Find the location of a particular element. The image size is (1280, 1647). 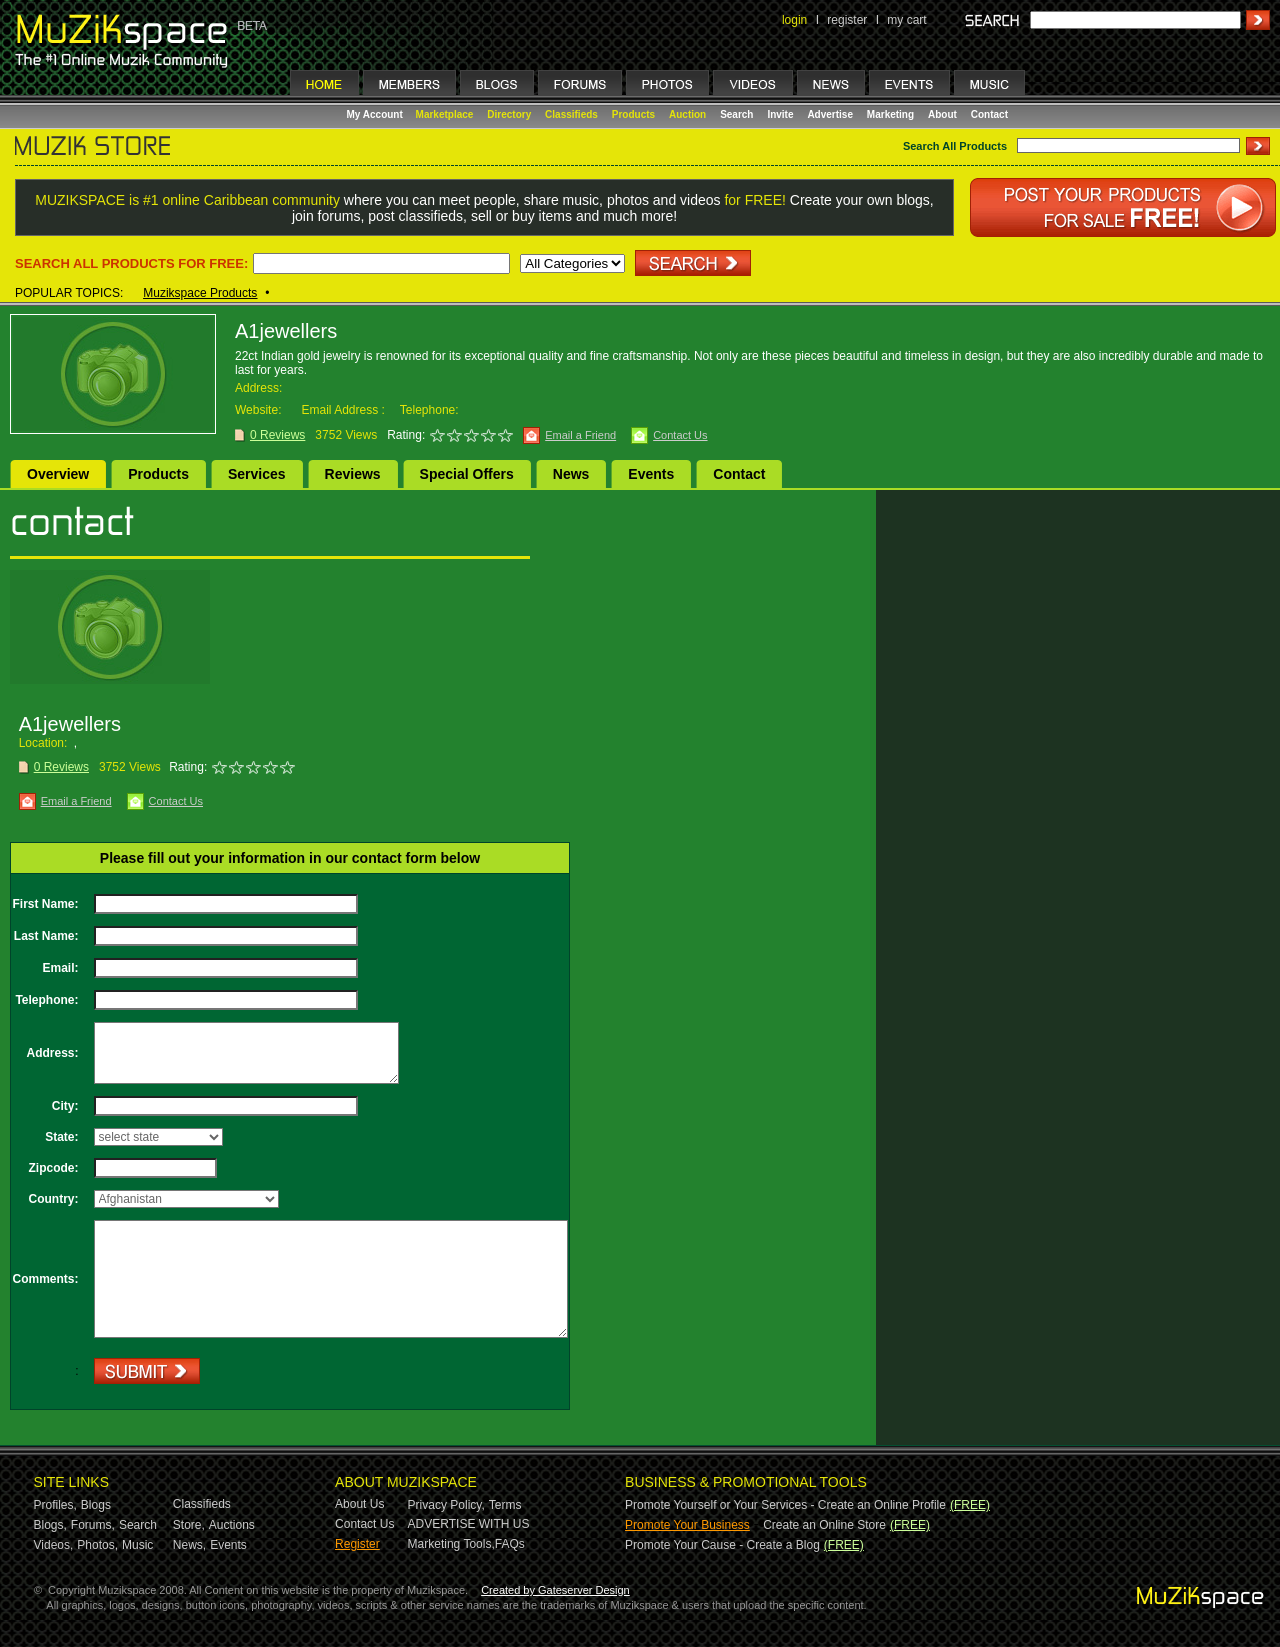

Auctions is located at coordinates (232, 1525).